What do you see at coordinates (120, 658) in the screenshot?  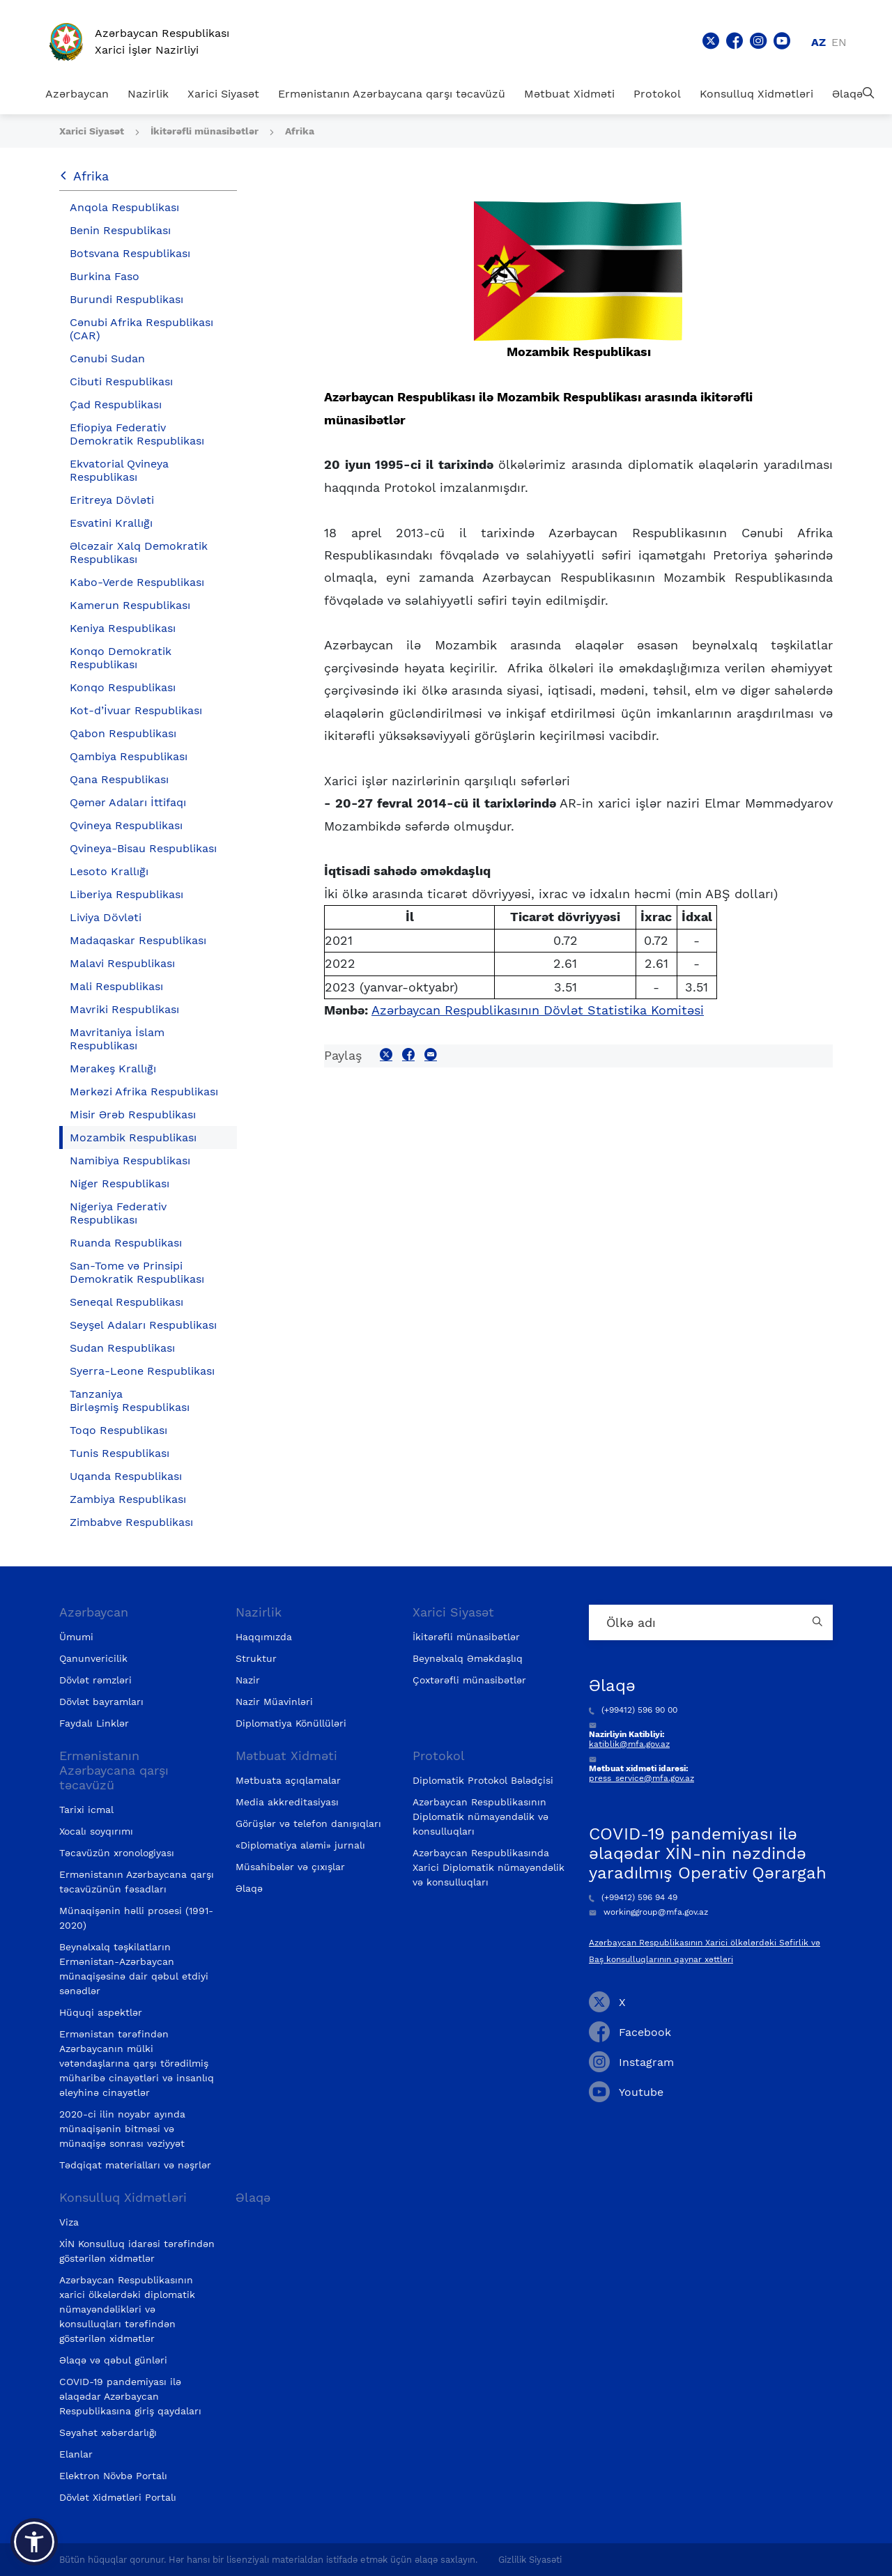 I see `Konqo Demokratik Respublikası` at bounding box center [120, 658].